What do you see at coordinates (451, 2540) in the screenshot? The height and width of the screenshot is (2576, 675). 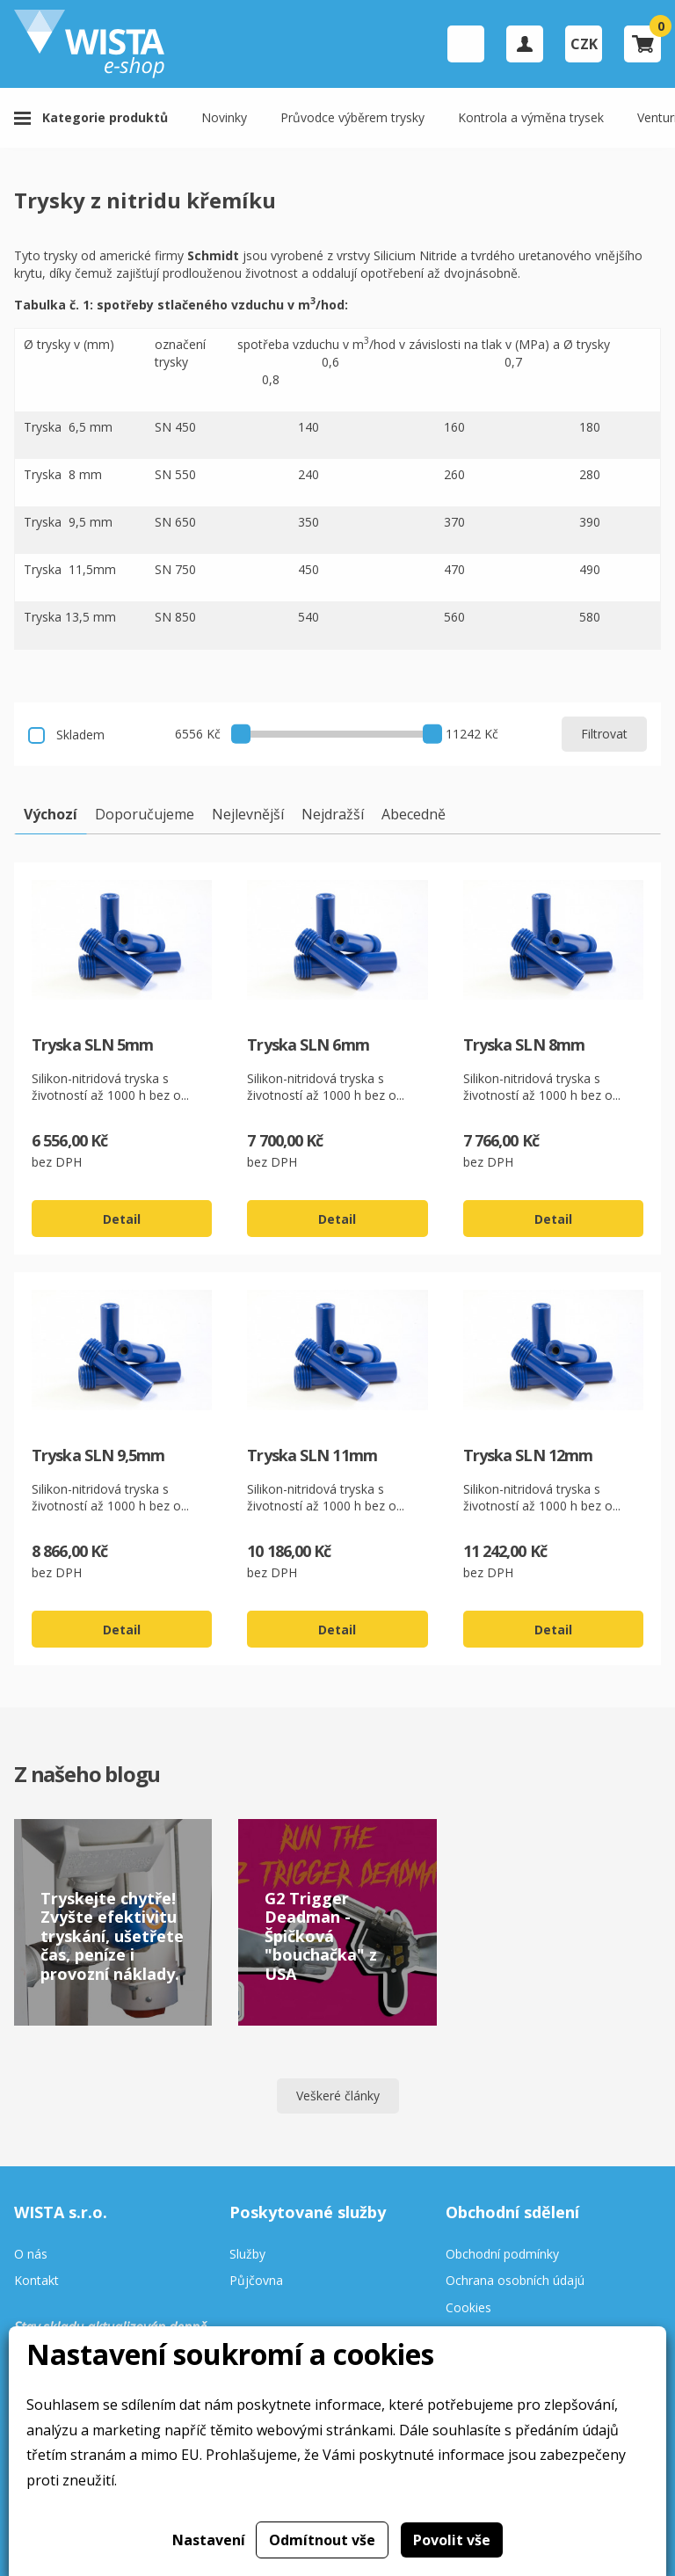 I see `Povolit vše` at bounding box center [451, 2540].